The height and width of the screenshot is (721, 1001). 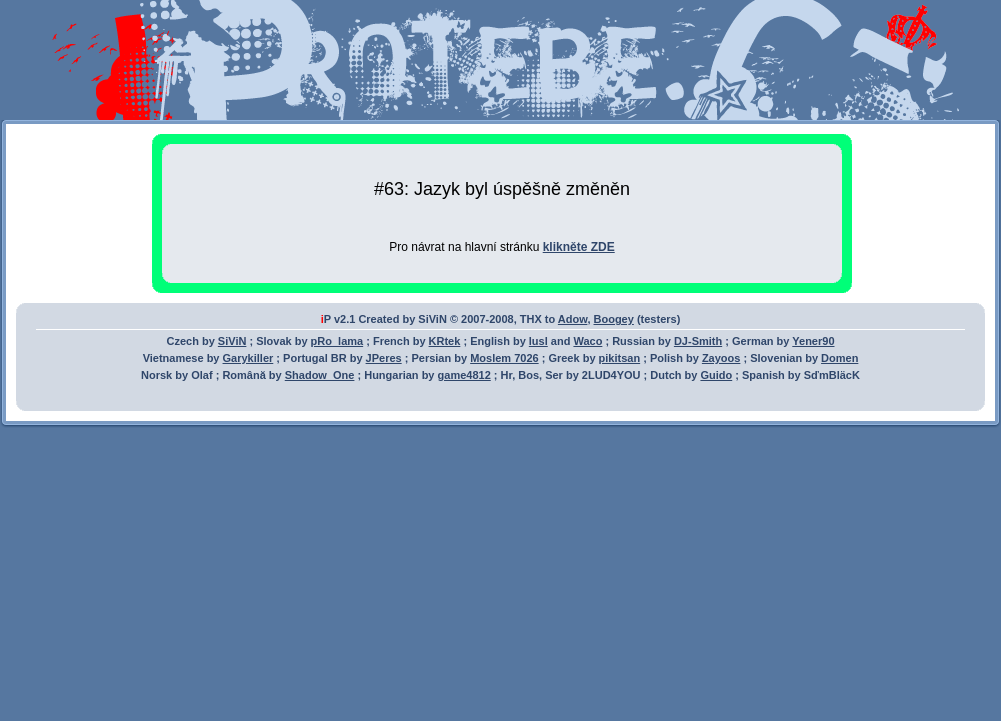 What do you see at coordinates (504, 358) in the screenshot?
I see `Moslem 7026` at bounding box center [504, 358].